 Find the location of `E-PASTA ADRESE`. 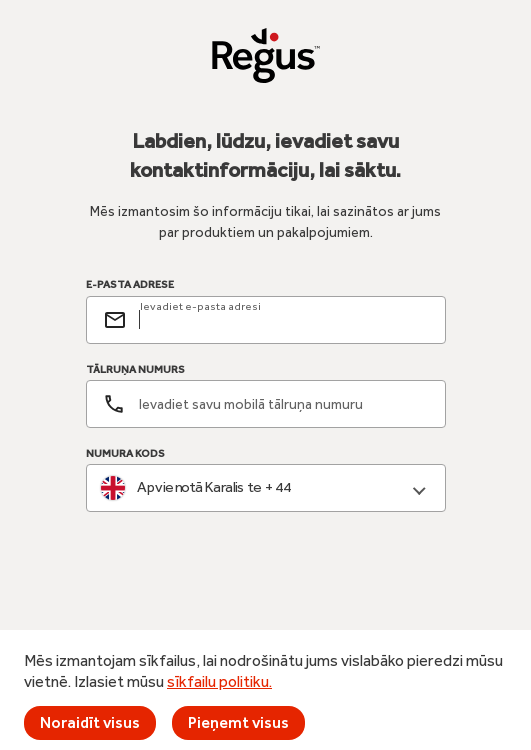

E-PASTA ADRESE is located at coordinates (130, 285).